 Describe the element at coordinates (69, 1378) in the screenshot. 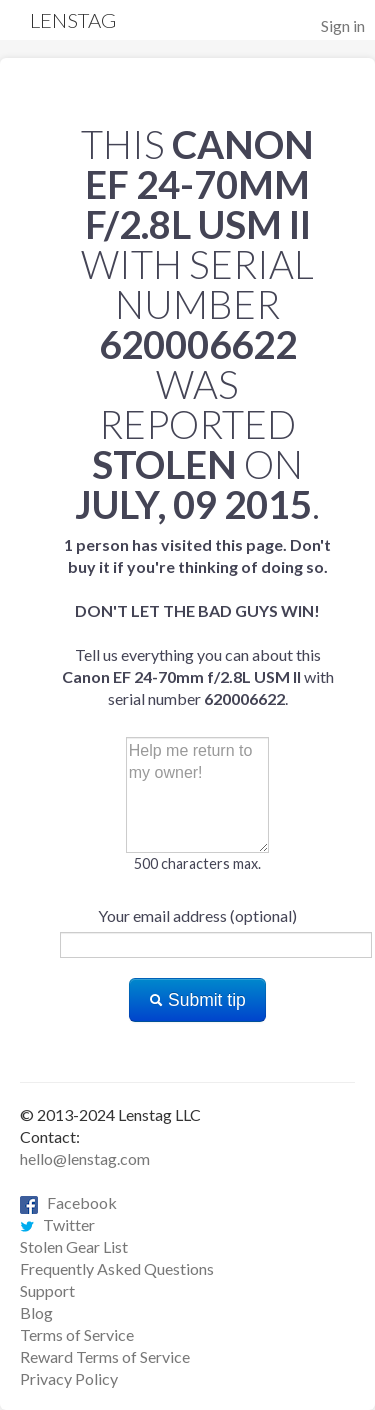

I see `Privacy Policy` at that location.